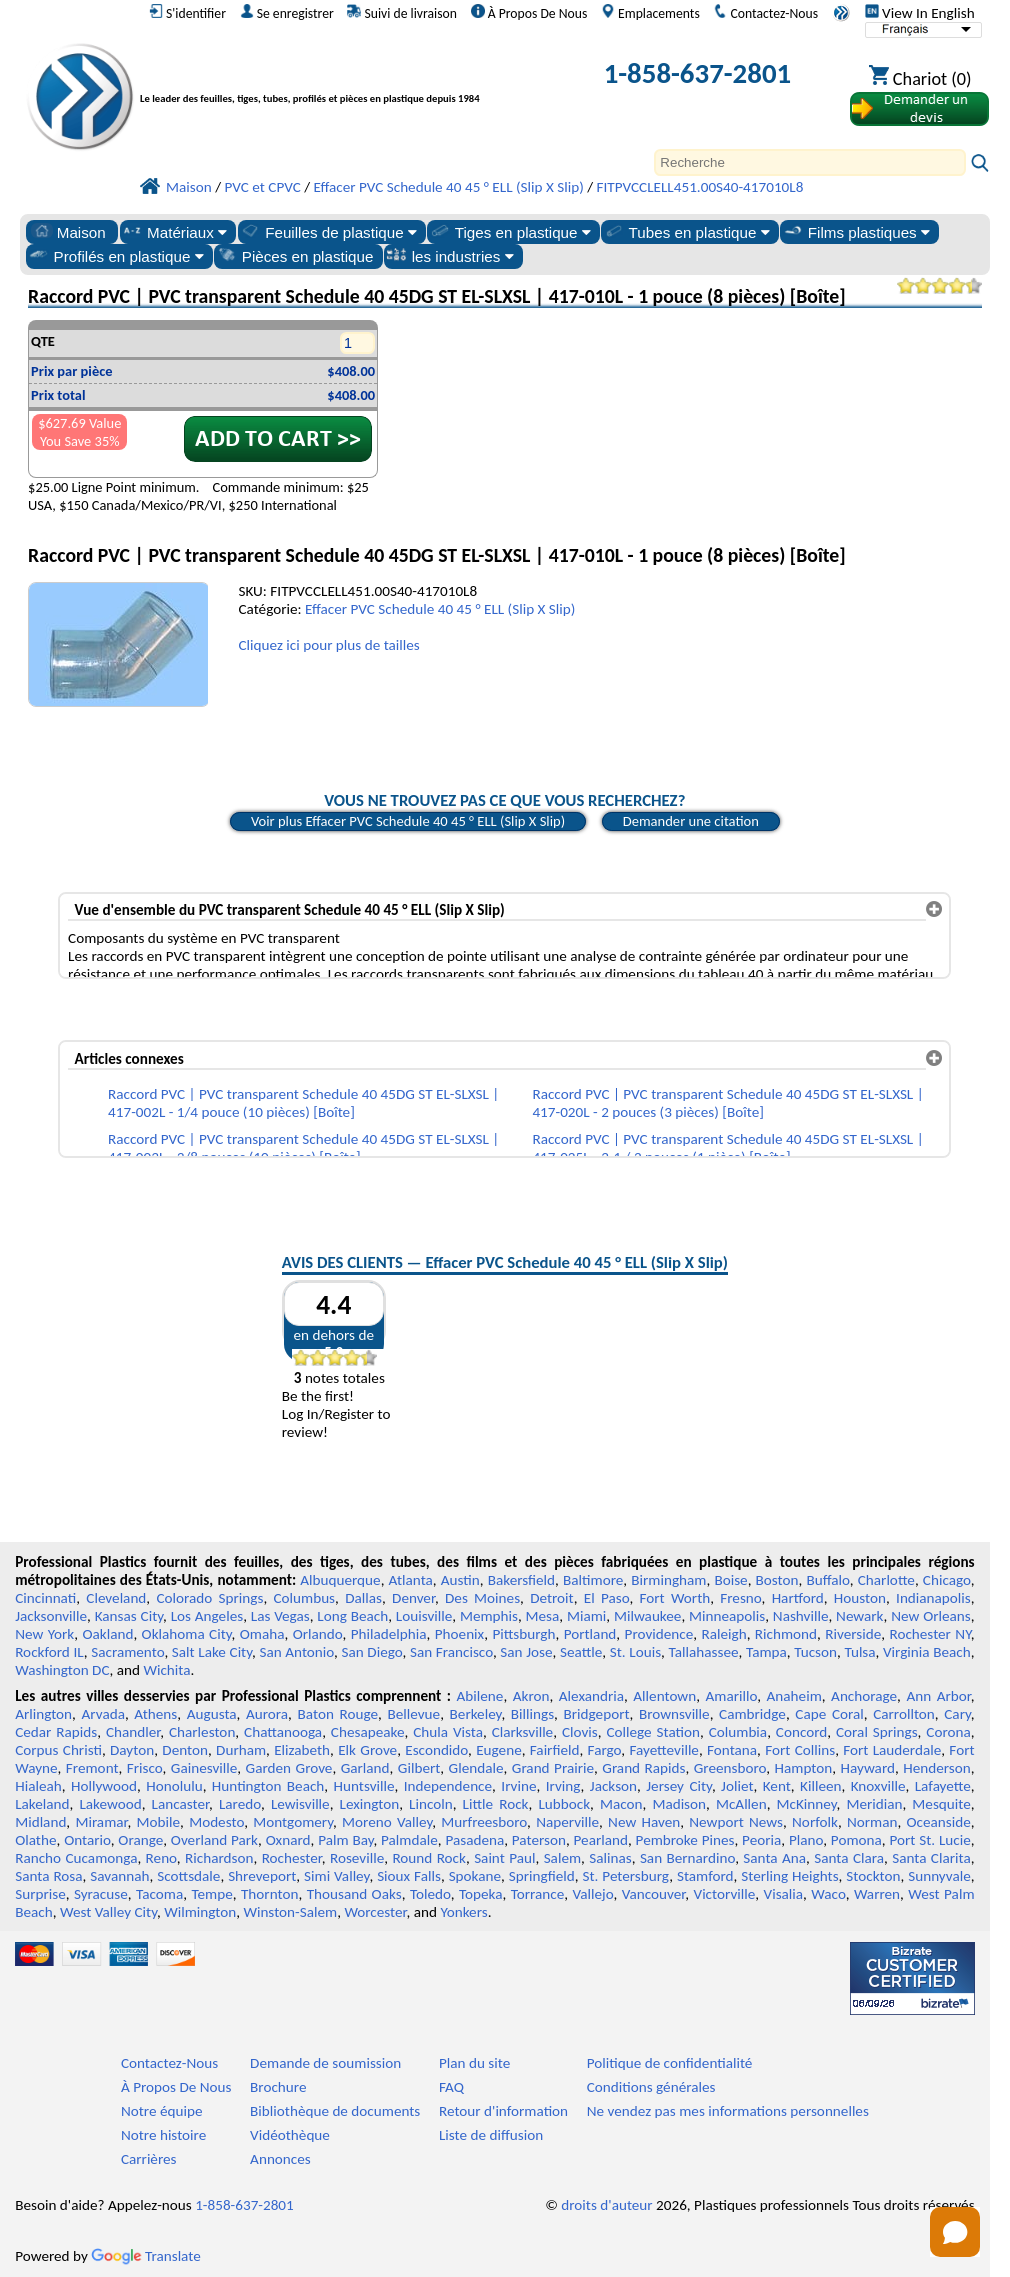 This screenshot has height=2277, width=1010. I want to click on View In English, so click(920, 13).